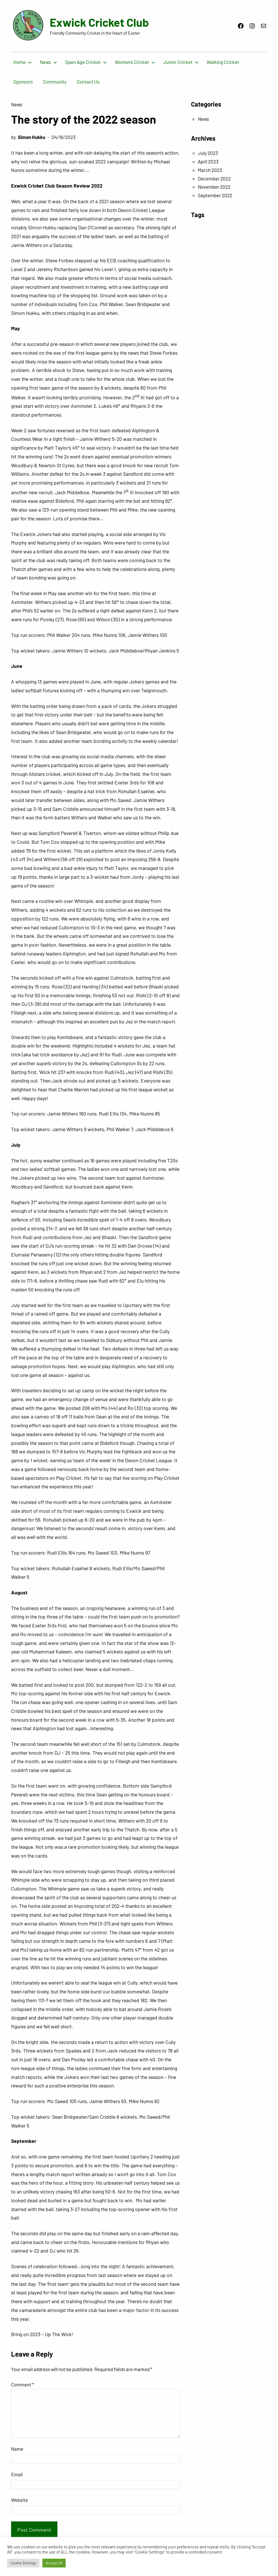  What do you see at coordinates (17, 2449) in the screenshot?
I see `Name` at bounding box center [17, 2449].